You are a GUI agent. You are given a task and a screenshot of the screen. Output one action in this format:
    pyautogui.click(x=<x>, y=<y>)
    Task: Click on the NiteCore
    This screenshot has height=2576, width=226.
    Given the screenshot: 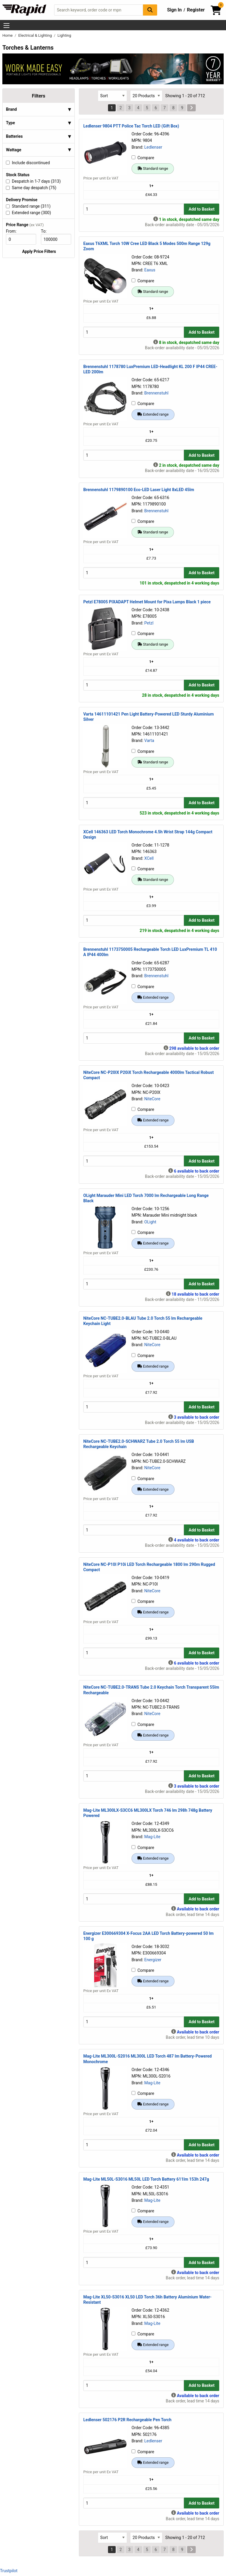 What is the action you would take?
    pyautogui.click(x=152, y=1098)
    